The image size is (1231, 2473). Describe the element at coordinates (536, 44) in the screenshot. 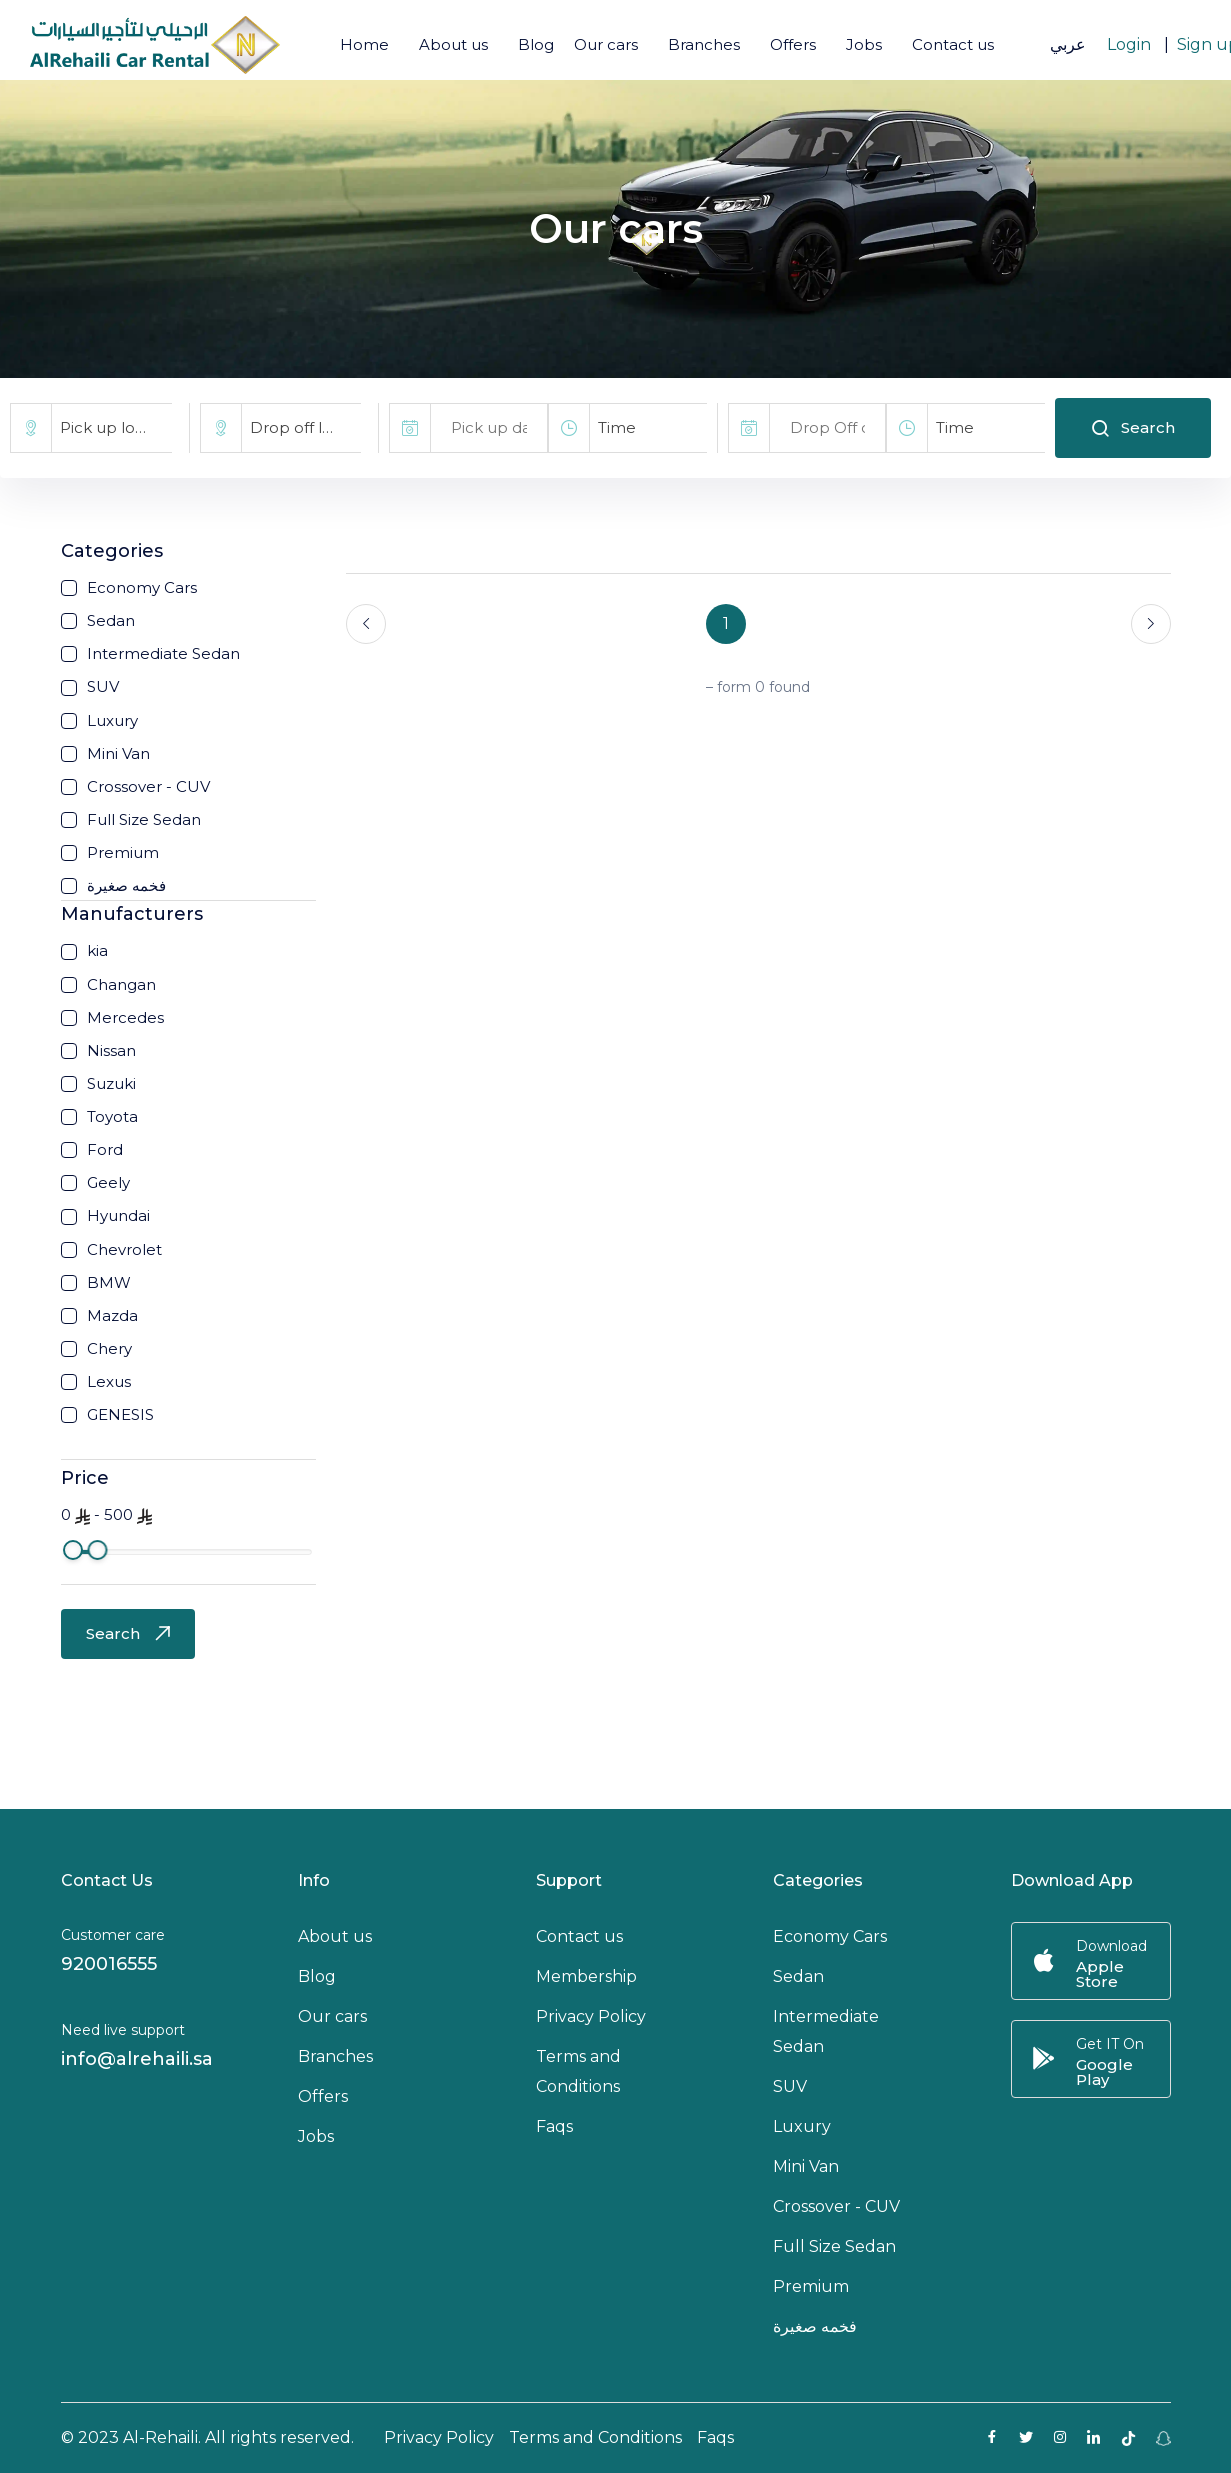

I see `Blog` at that location.